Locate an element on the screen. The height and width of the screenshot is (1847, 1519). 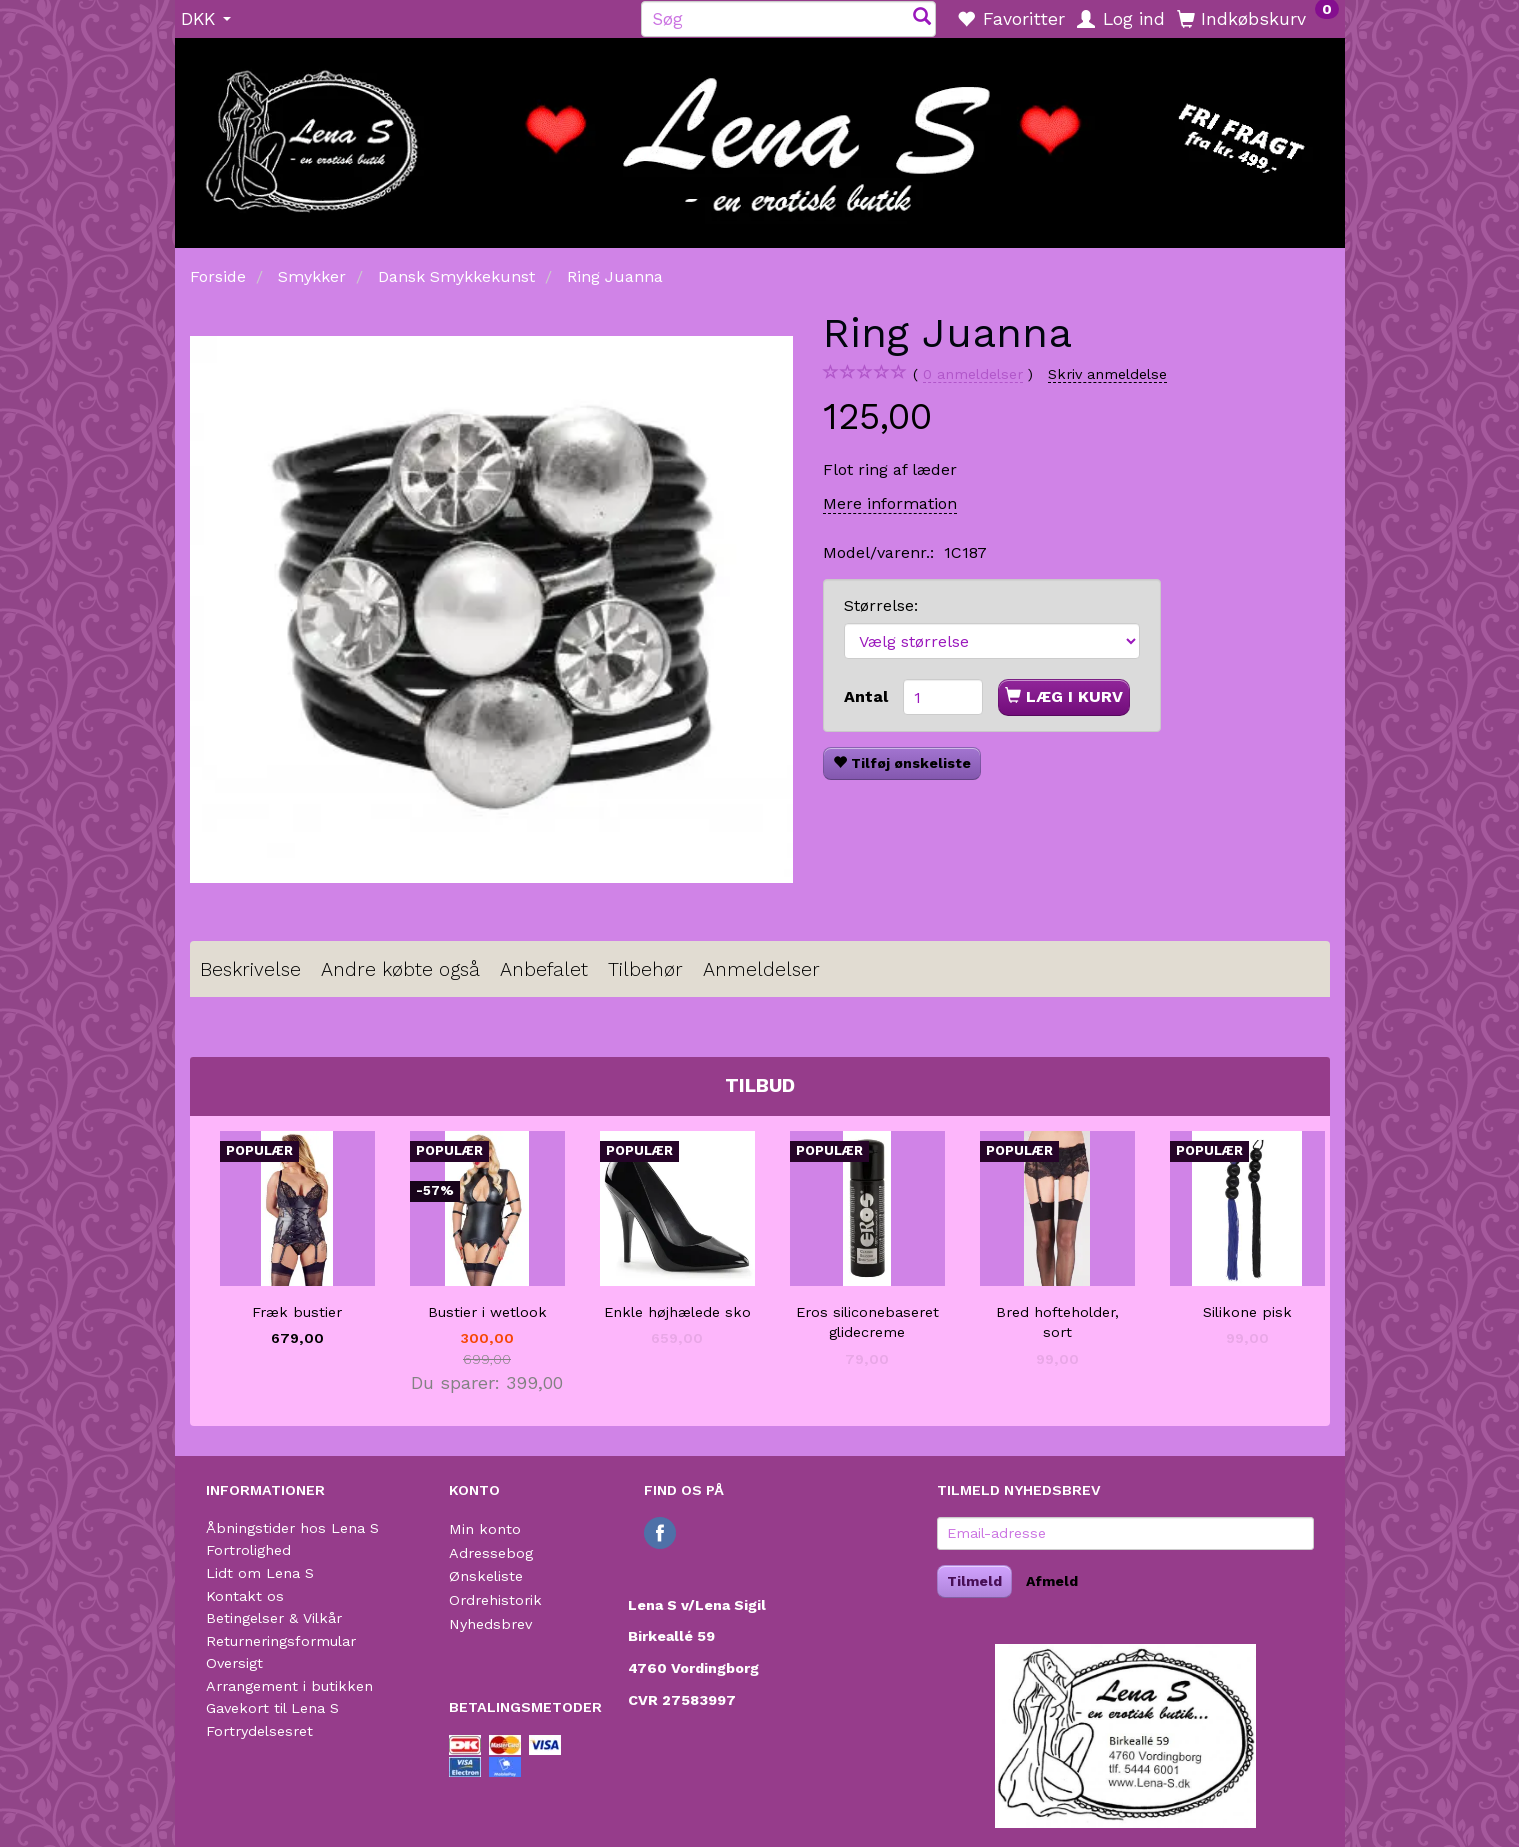
Anmeldelser is located at coordinates (761, 969).